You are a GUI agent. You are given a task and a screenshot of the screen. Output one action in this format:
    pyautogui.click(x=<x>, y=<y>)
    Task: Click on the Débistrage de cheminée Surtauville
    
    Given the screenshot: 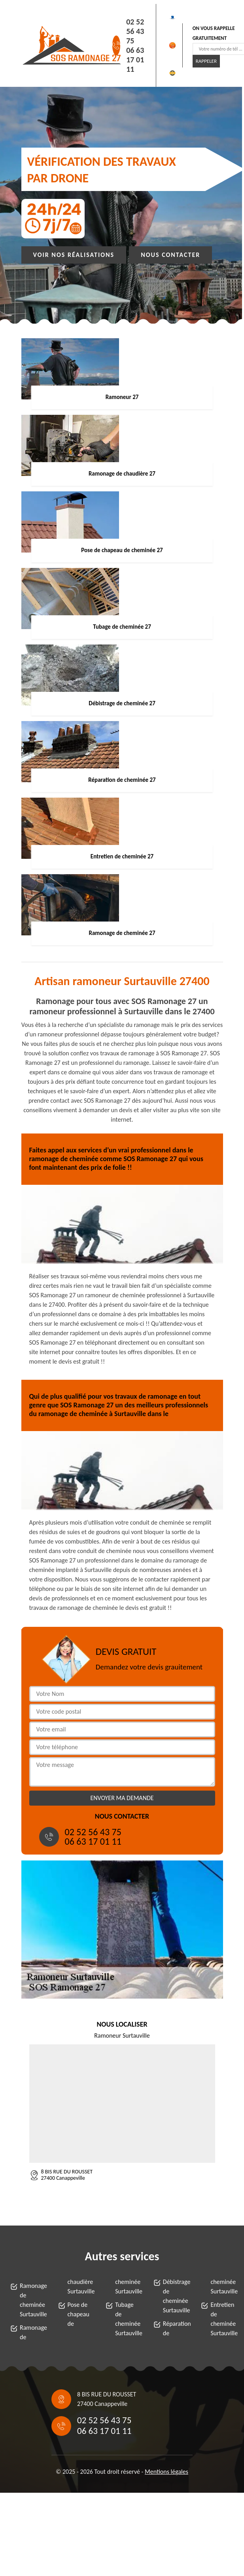 What is the action you would take?
    pyautogui.click(x=175, y=2296)
    